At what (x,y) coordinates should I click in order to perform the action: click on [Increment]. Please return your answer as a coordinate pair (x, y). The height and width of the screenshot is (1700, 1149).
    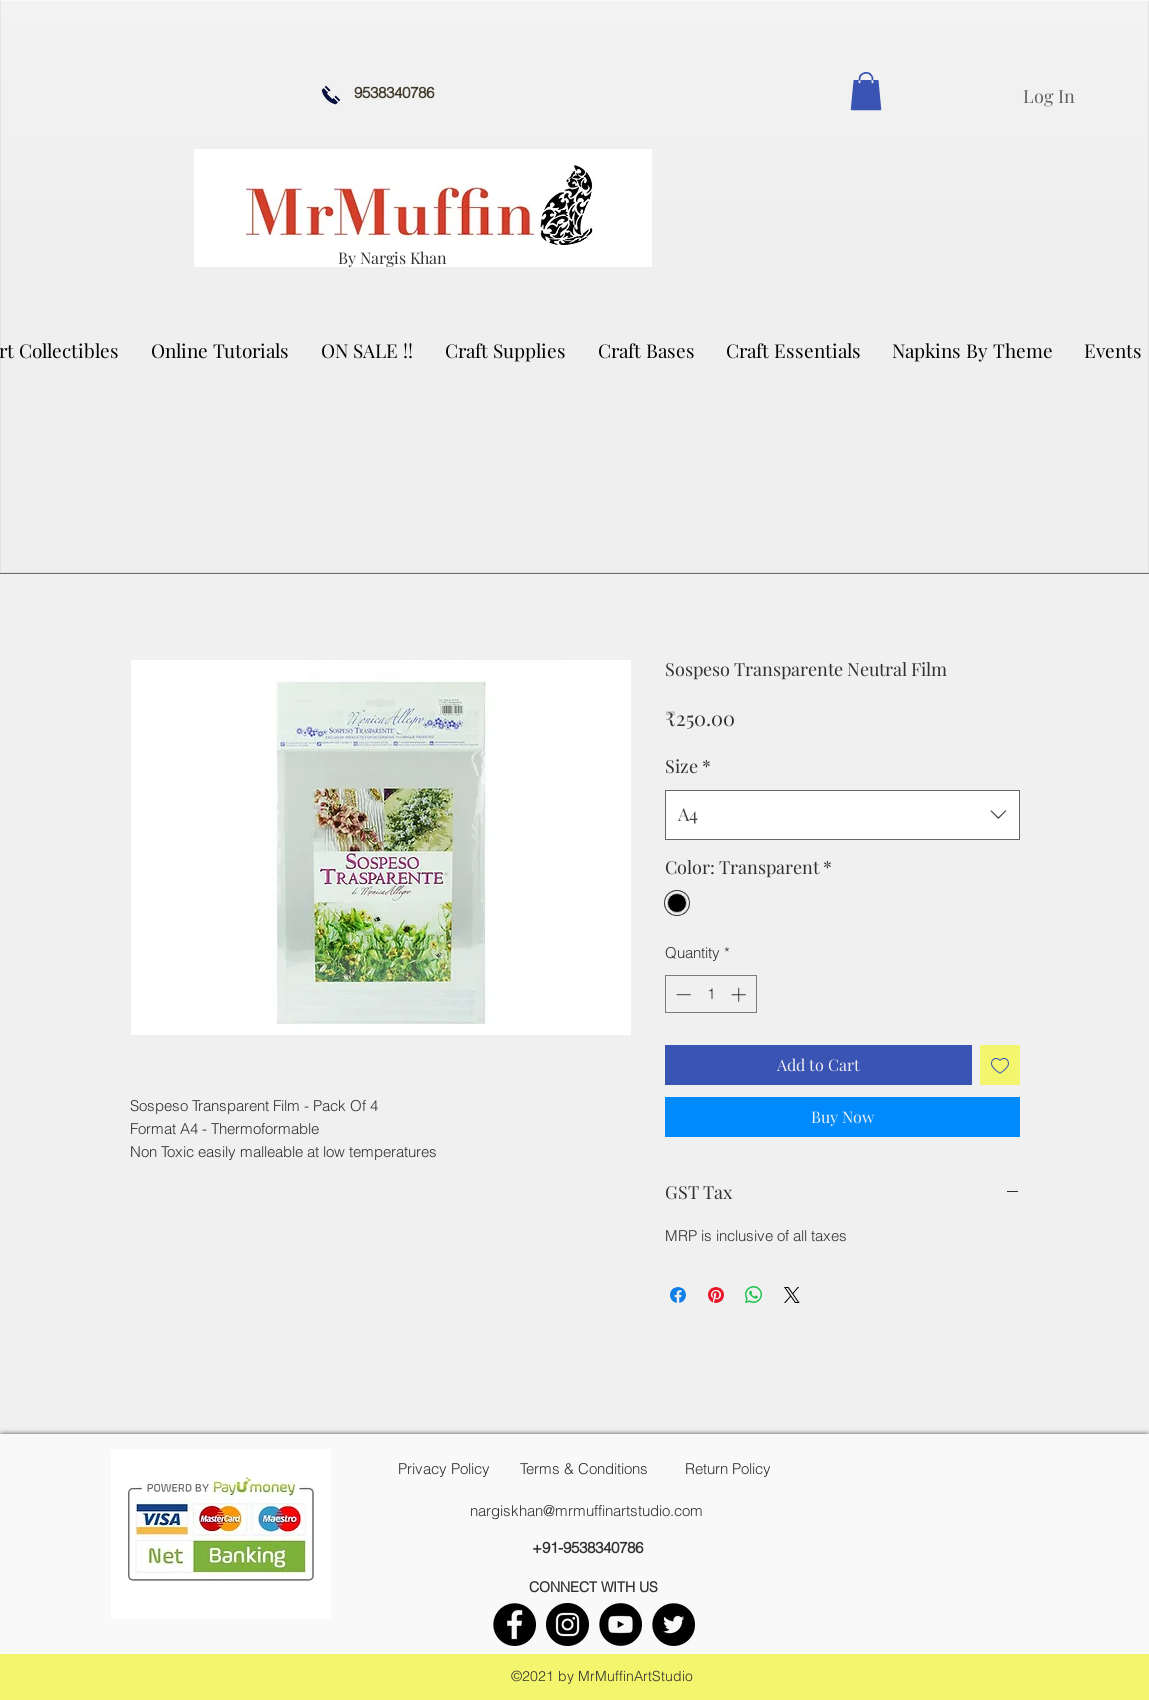
    Looking at the image, I should click on (740, 994).